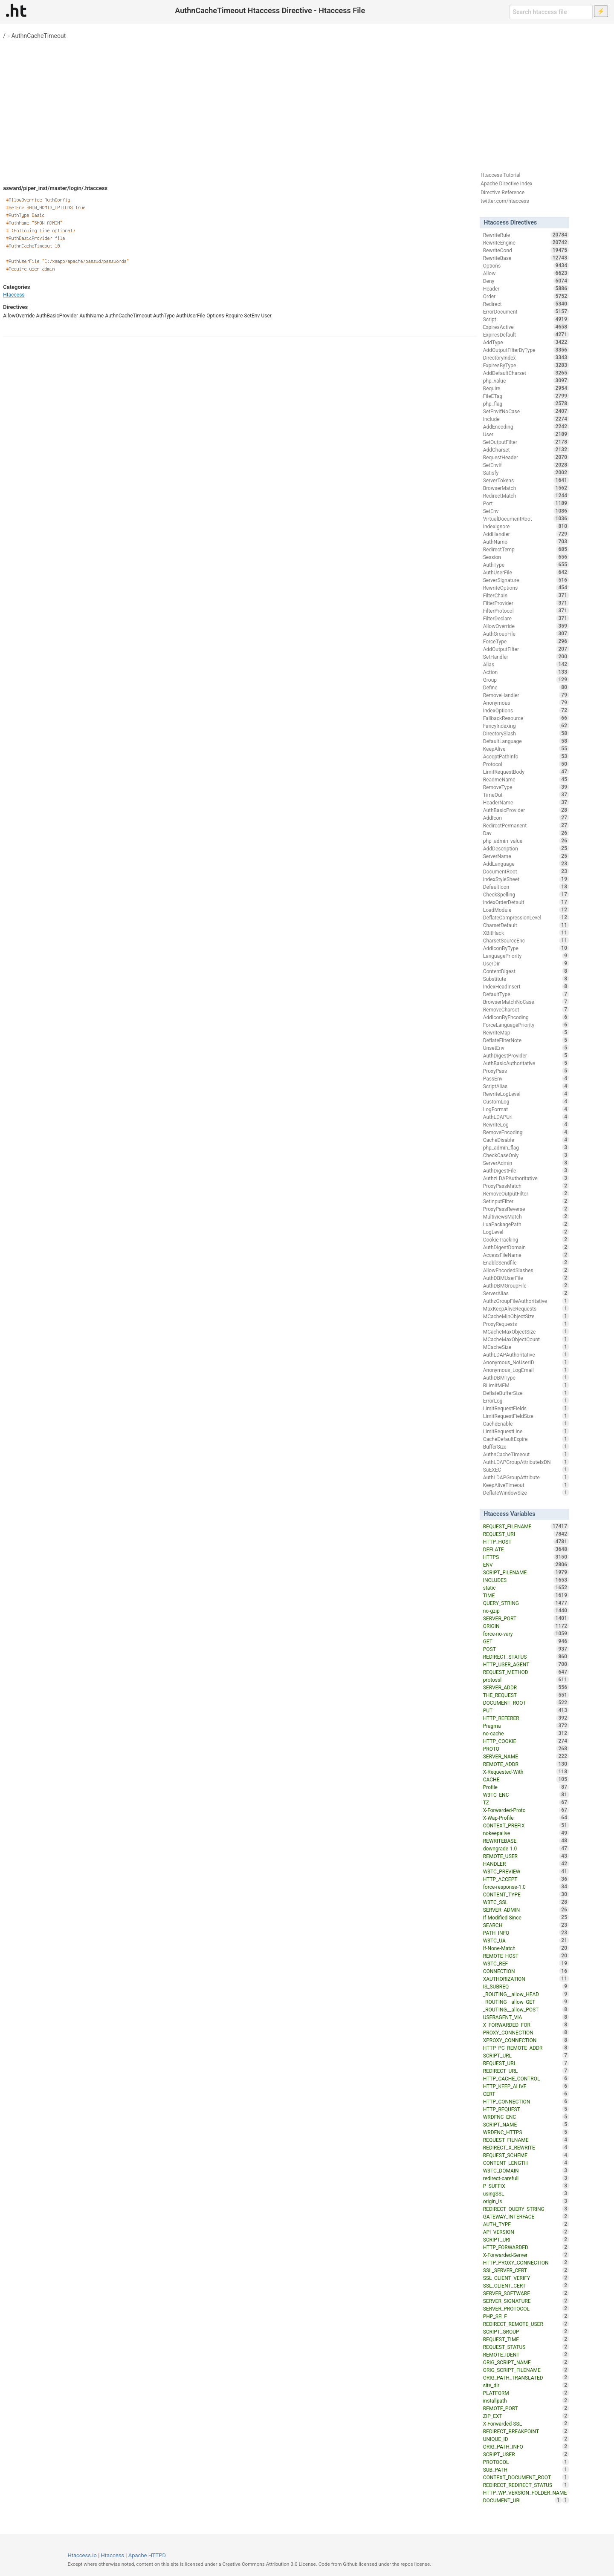 This screenshot has height=2576, width=614. What do you see at coordinates (526, 426) in the screenshot?
I see `AddEncoding` at bounding box center [526, 426].